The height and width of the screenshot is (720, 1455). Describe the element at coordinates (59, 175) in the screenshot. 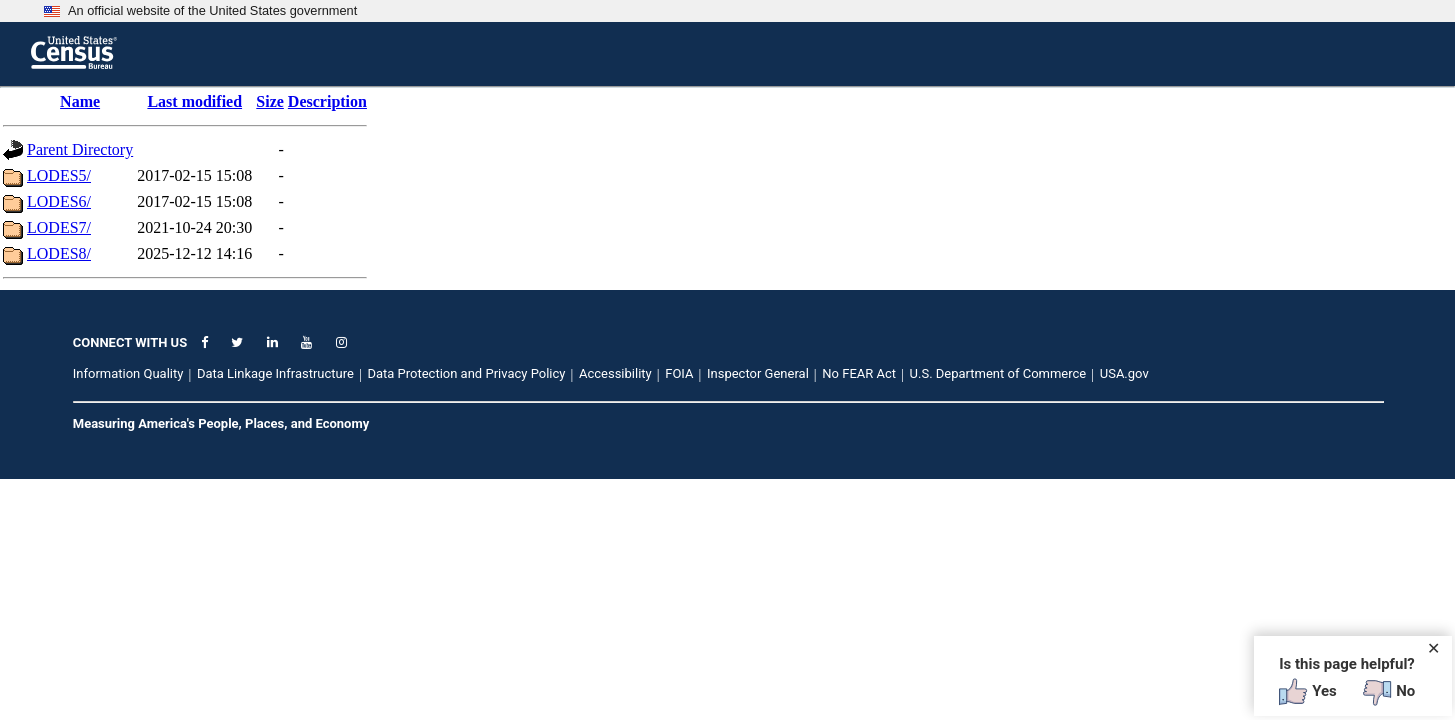

I see `LODES5/` at that location.